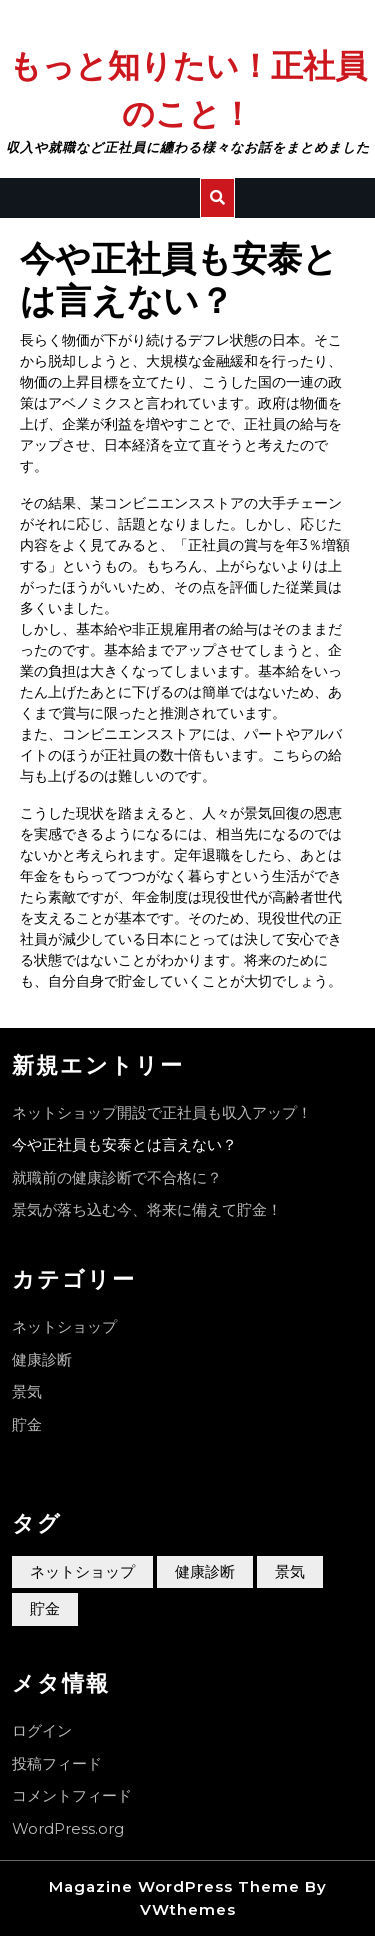 This screenshot has width=375, height=1936. I want to click on 就職前の健康診断で不合格に？, so click(117, 1177).